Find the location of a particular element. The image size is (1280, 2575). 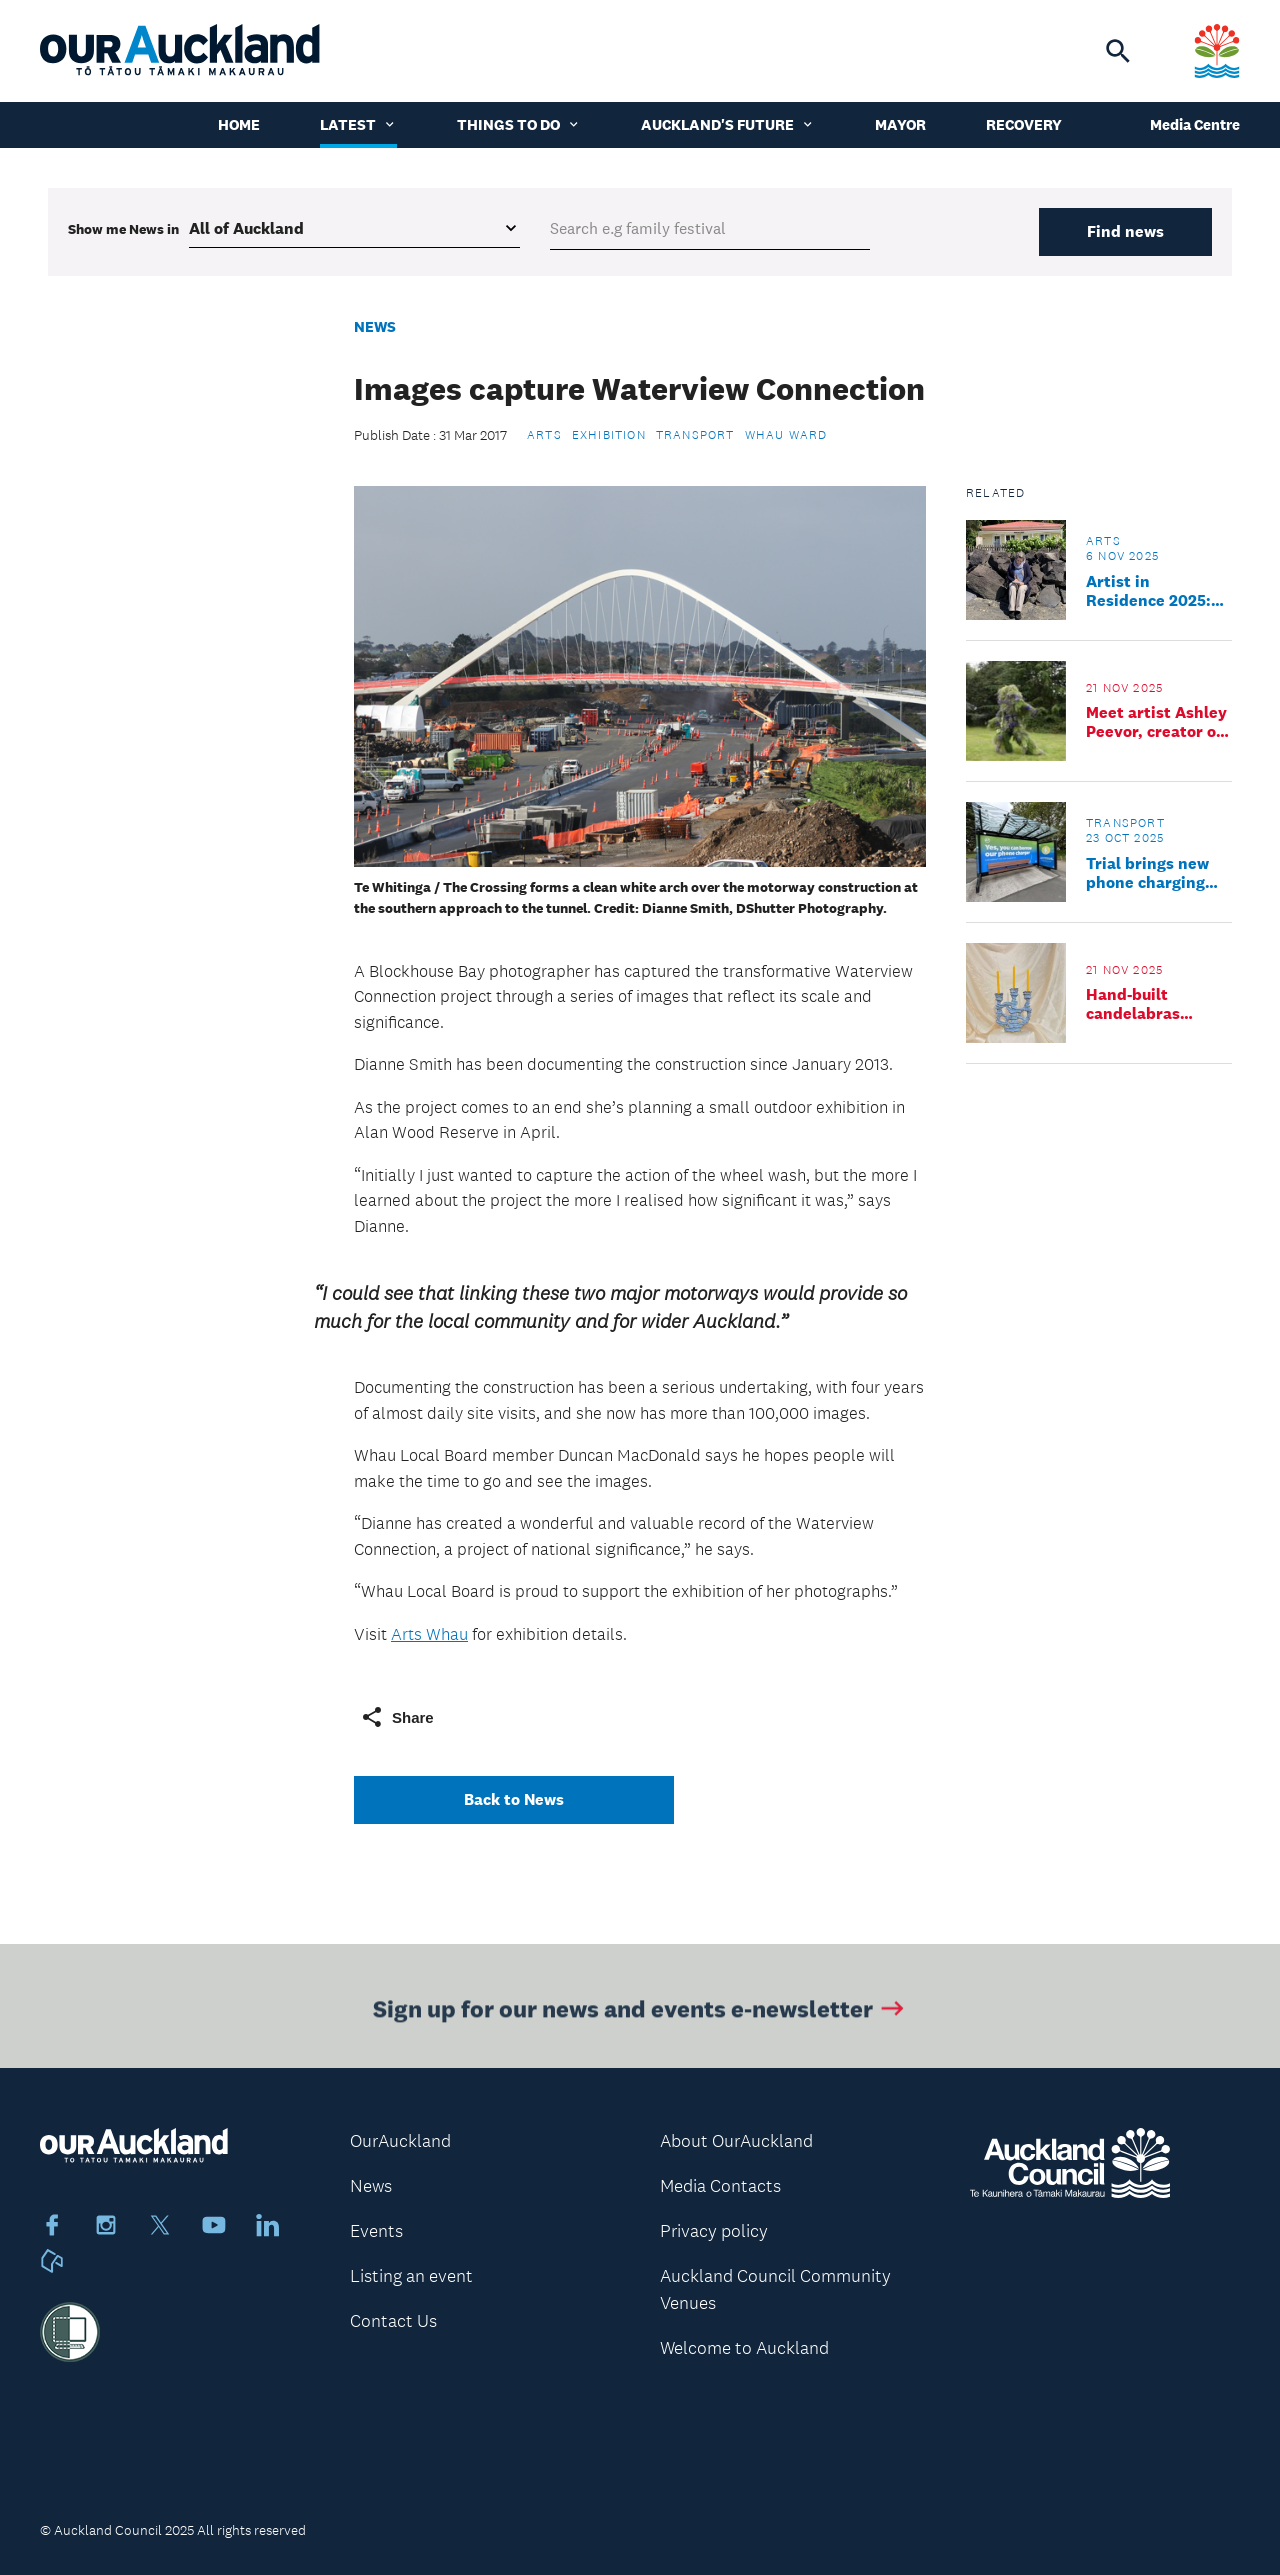

Arts Whau is located at coordinates (429, 1634).